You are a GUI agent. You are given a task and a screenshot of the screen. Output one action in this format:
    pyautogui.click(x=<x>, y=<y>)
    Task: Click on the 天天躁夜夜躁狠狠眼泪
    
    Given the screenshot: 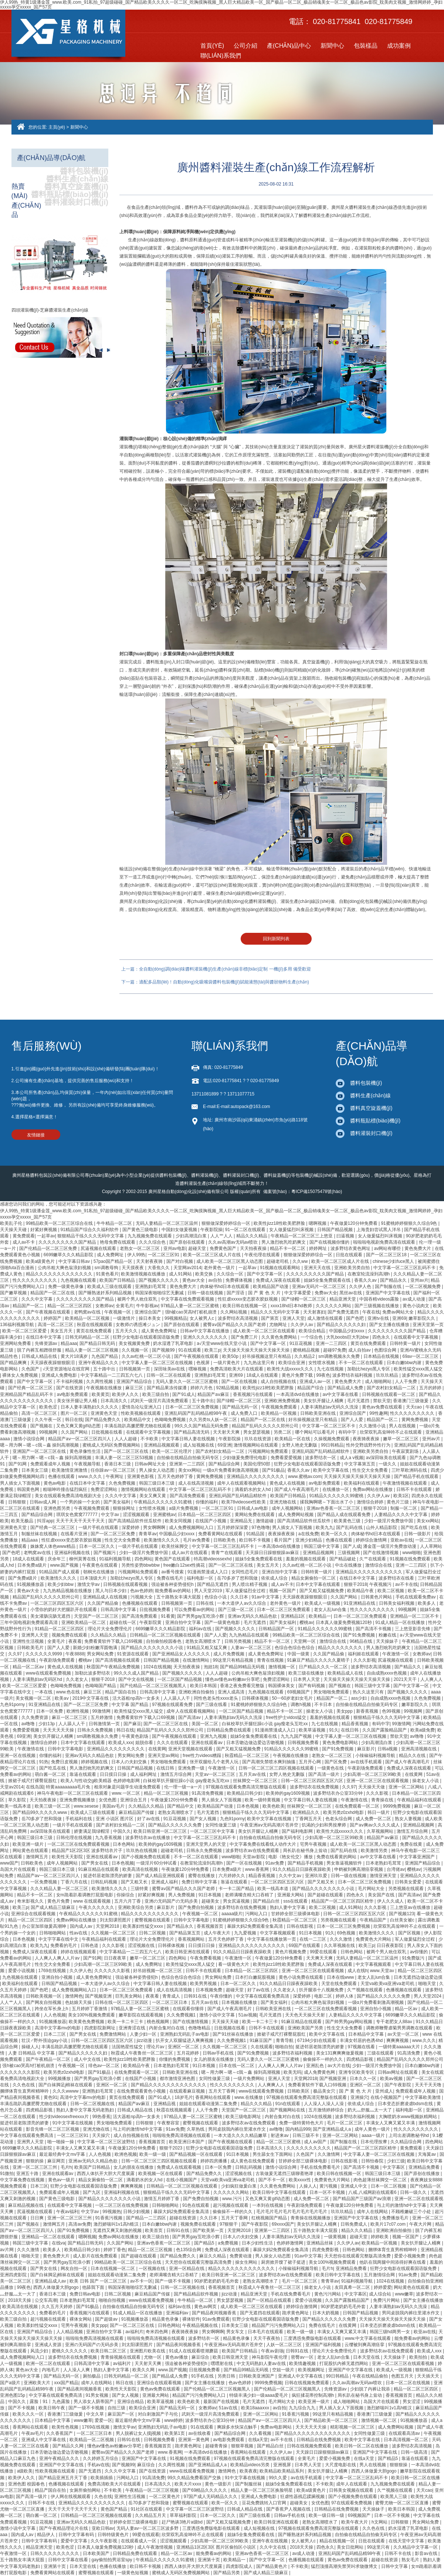 What is the action you would take?
    pyautogui.click(x=53, y=1362)
    